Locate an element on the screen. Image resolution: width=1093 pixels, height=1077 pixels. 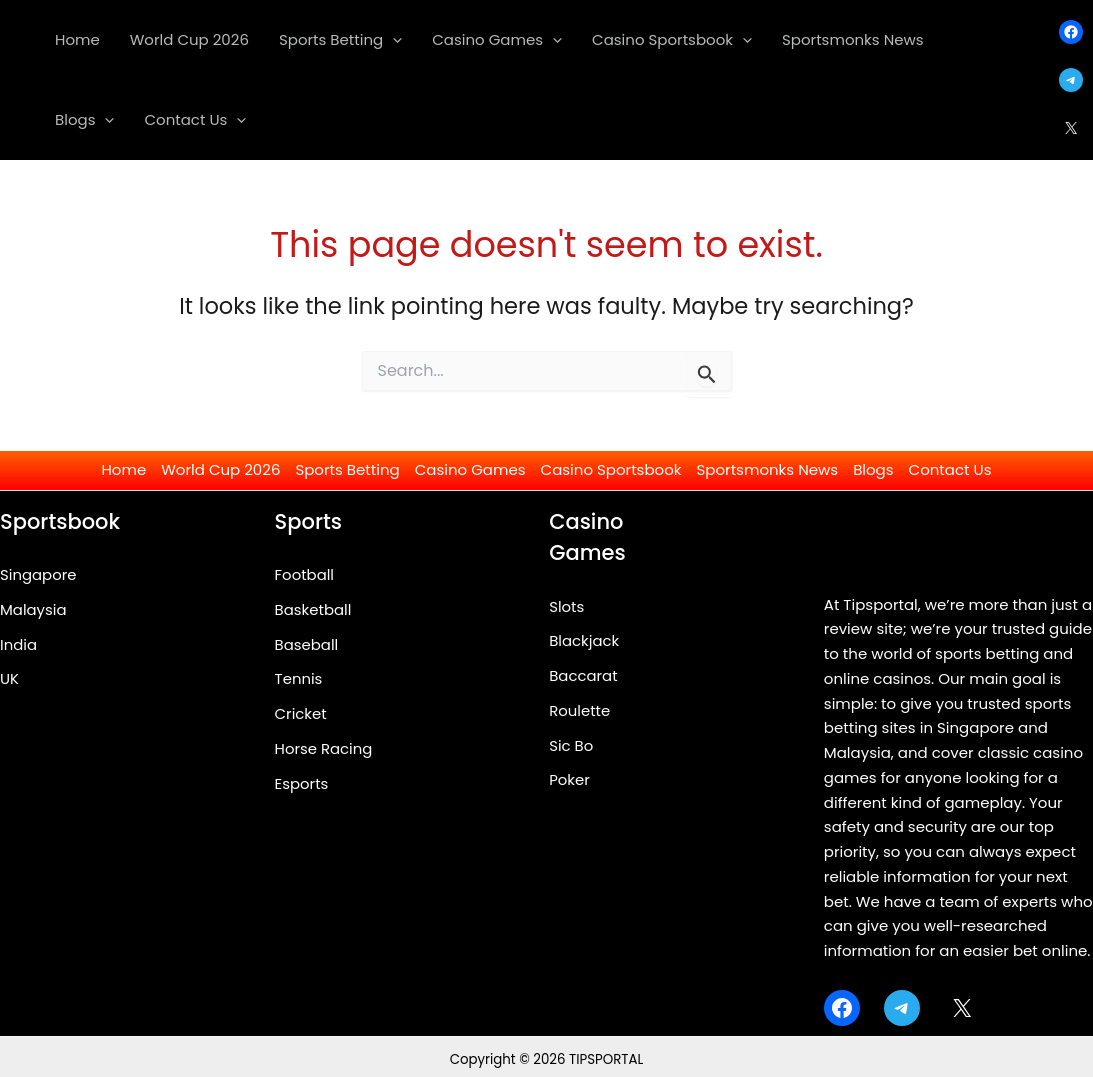
Tennis is located at coordinates (299, 678).